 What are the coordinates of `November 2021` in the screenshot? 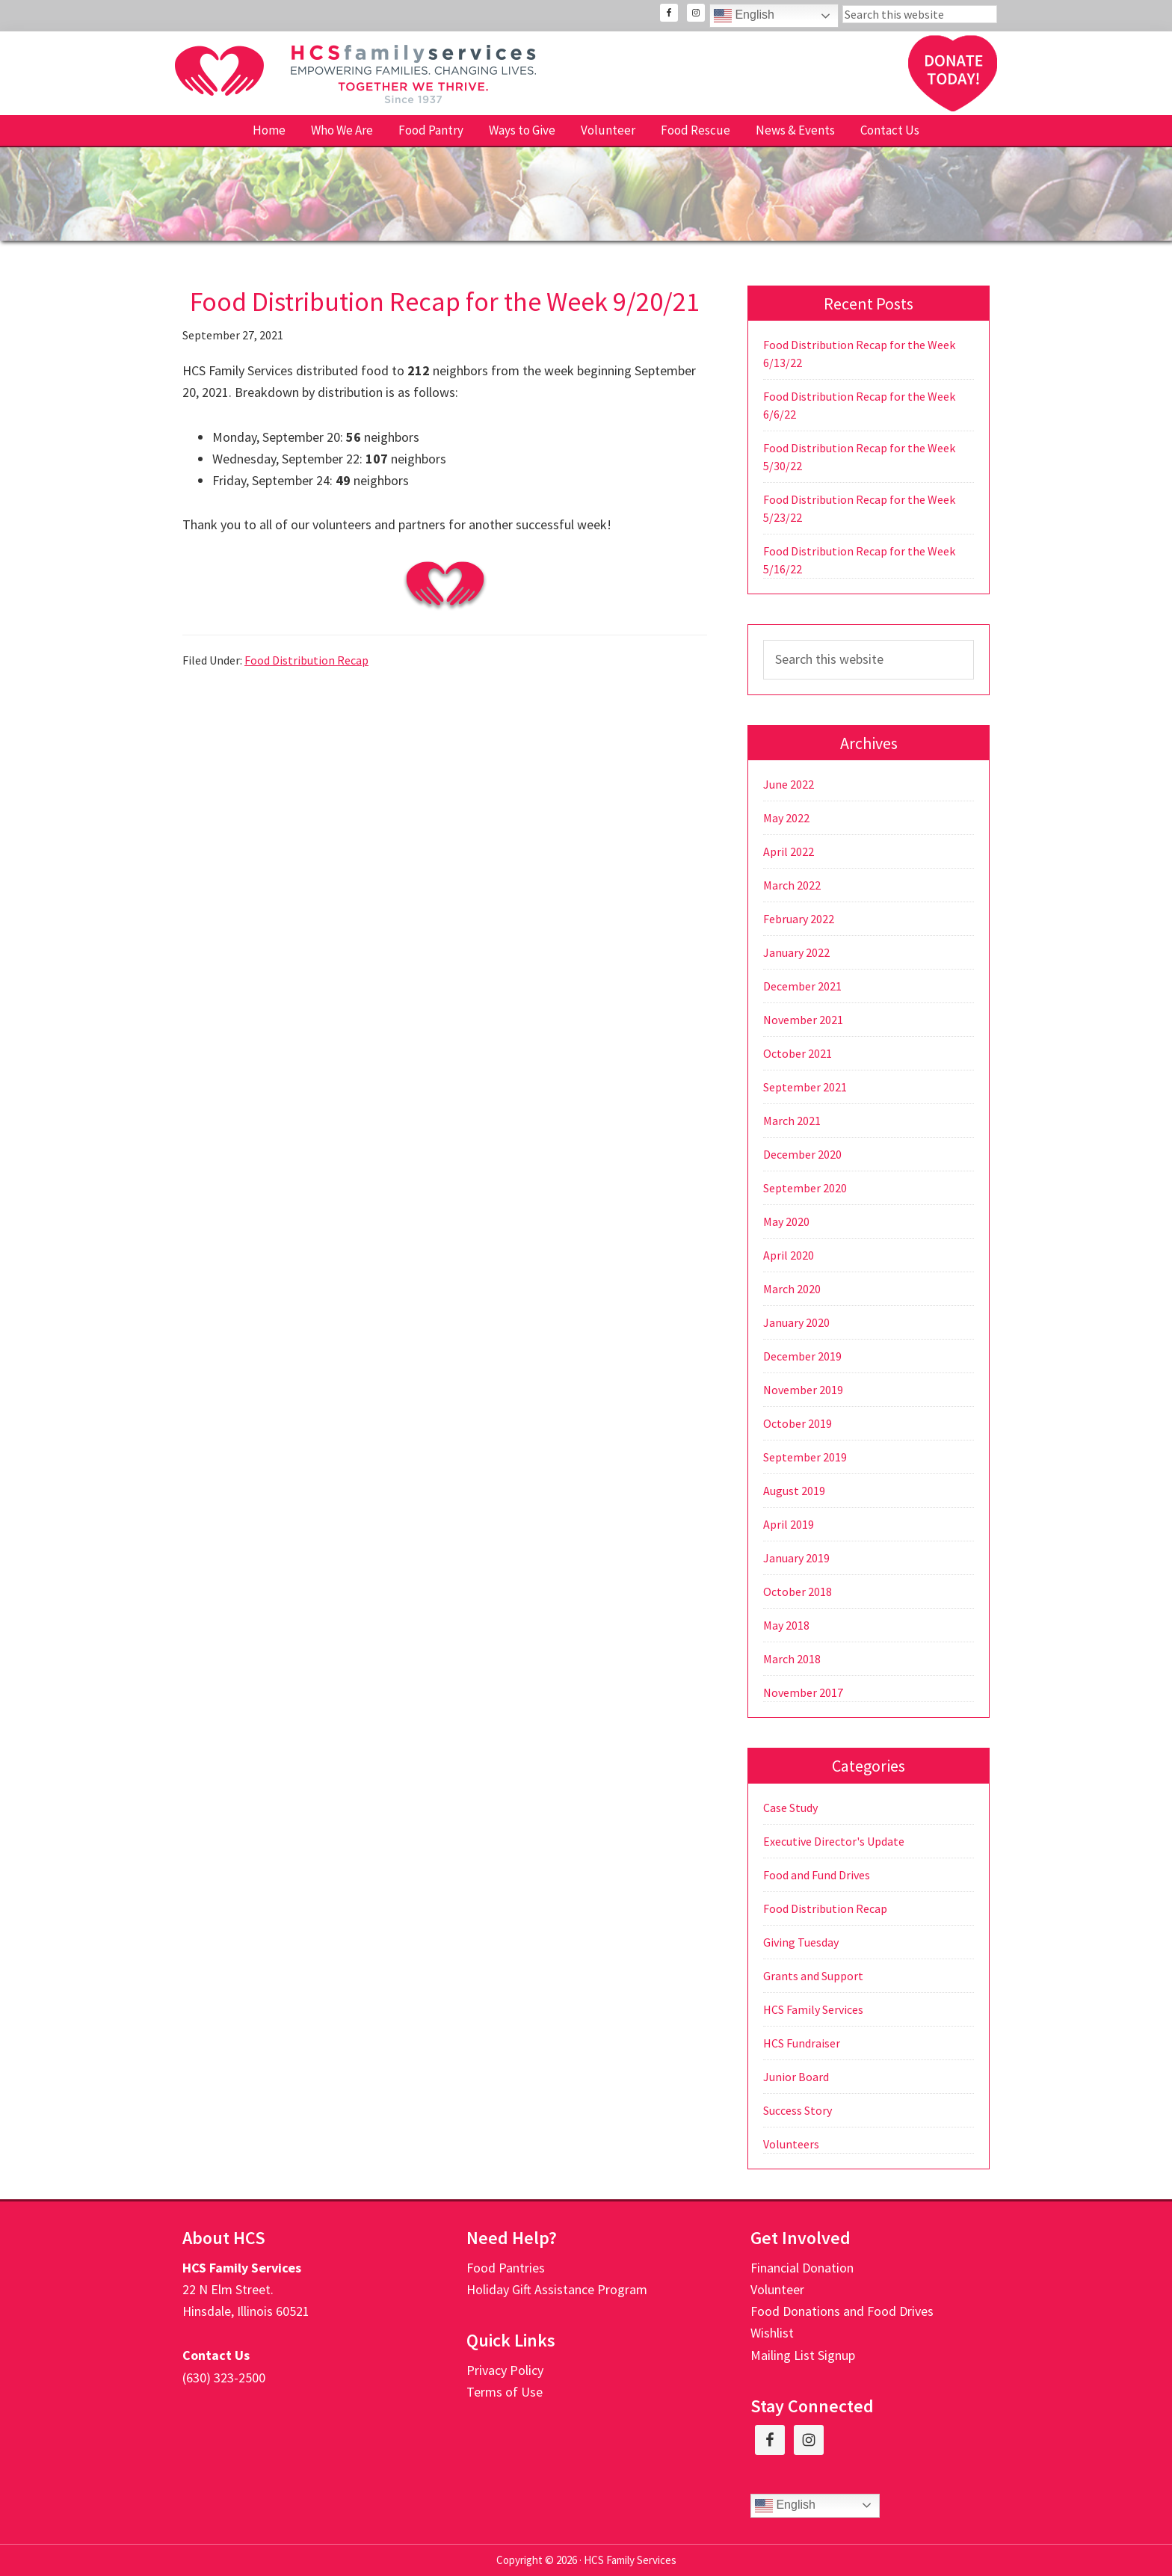 It's located at (803, 1019).